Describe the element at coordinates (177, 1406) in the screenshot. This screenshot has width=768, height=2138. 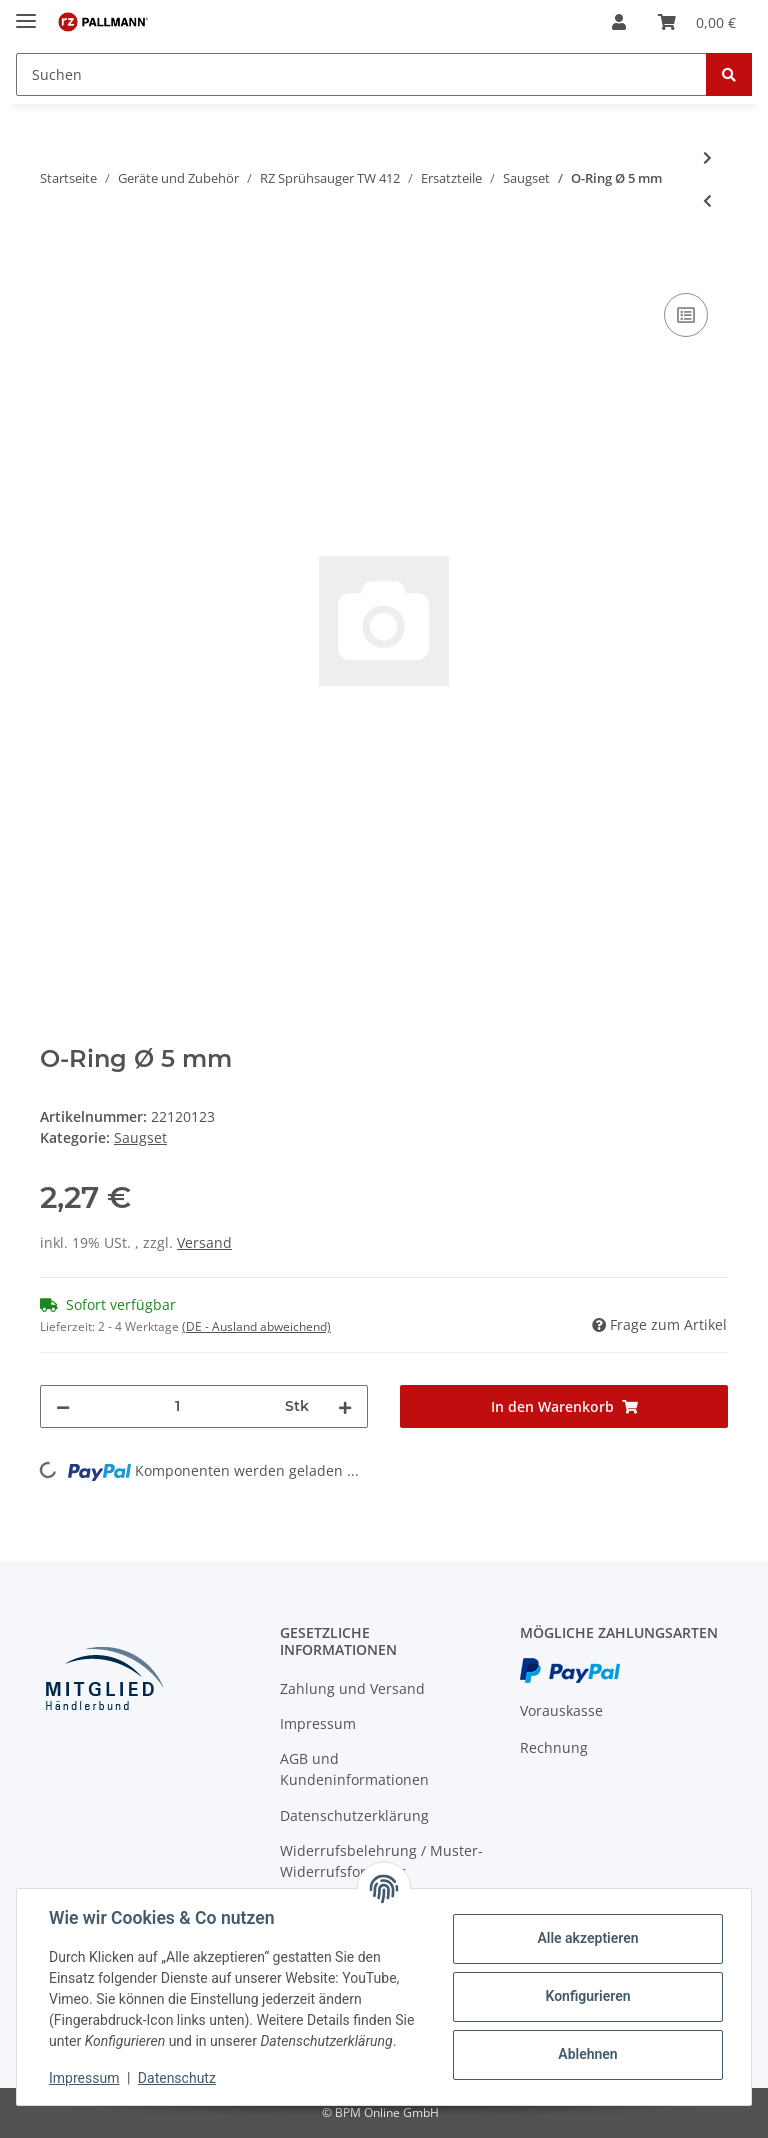
I see `[Menge]` at that location.